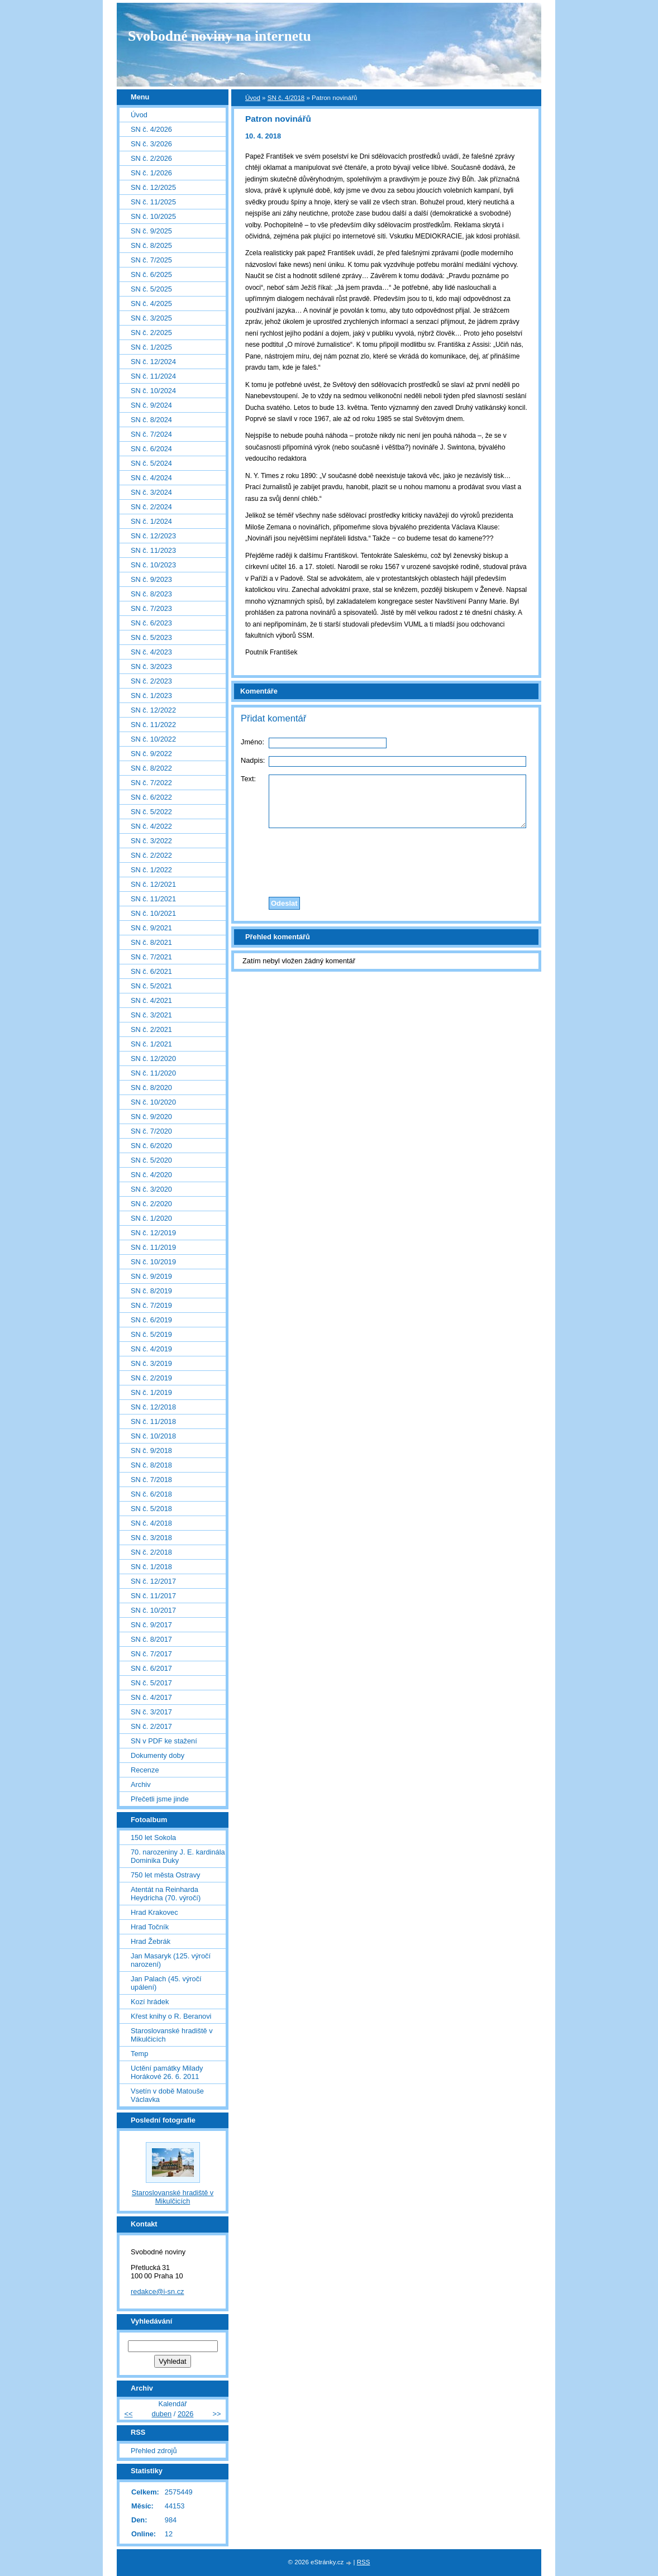  What do you see at coordinates (151, 1450) in the screenshot?
I see `SN č. 9/2018` at bounding box center [151, 1450].